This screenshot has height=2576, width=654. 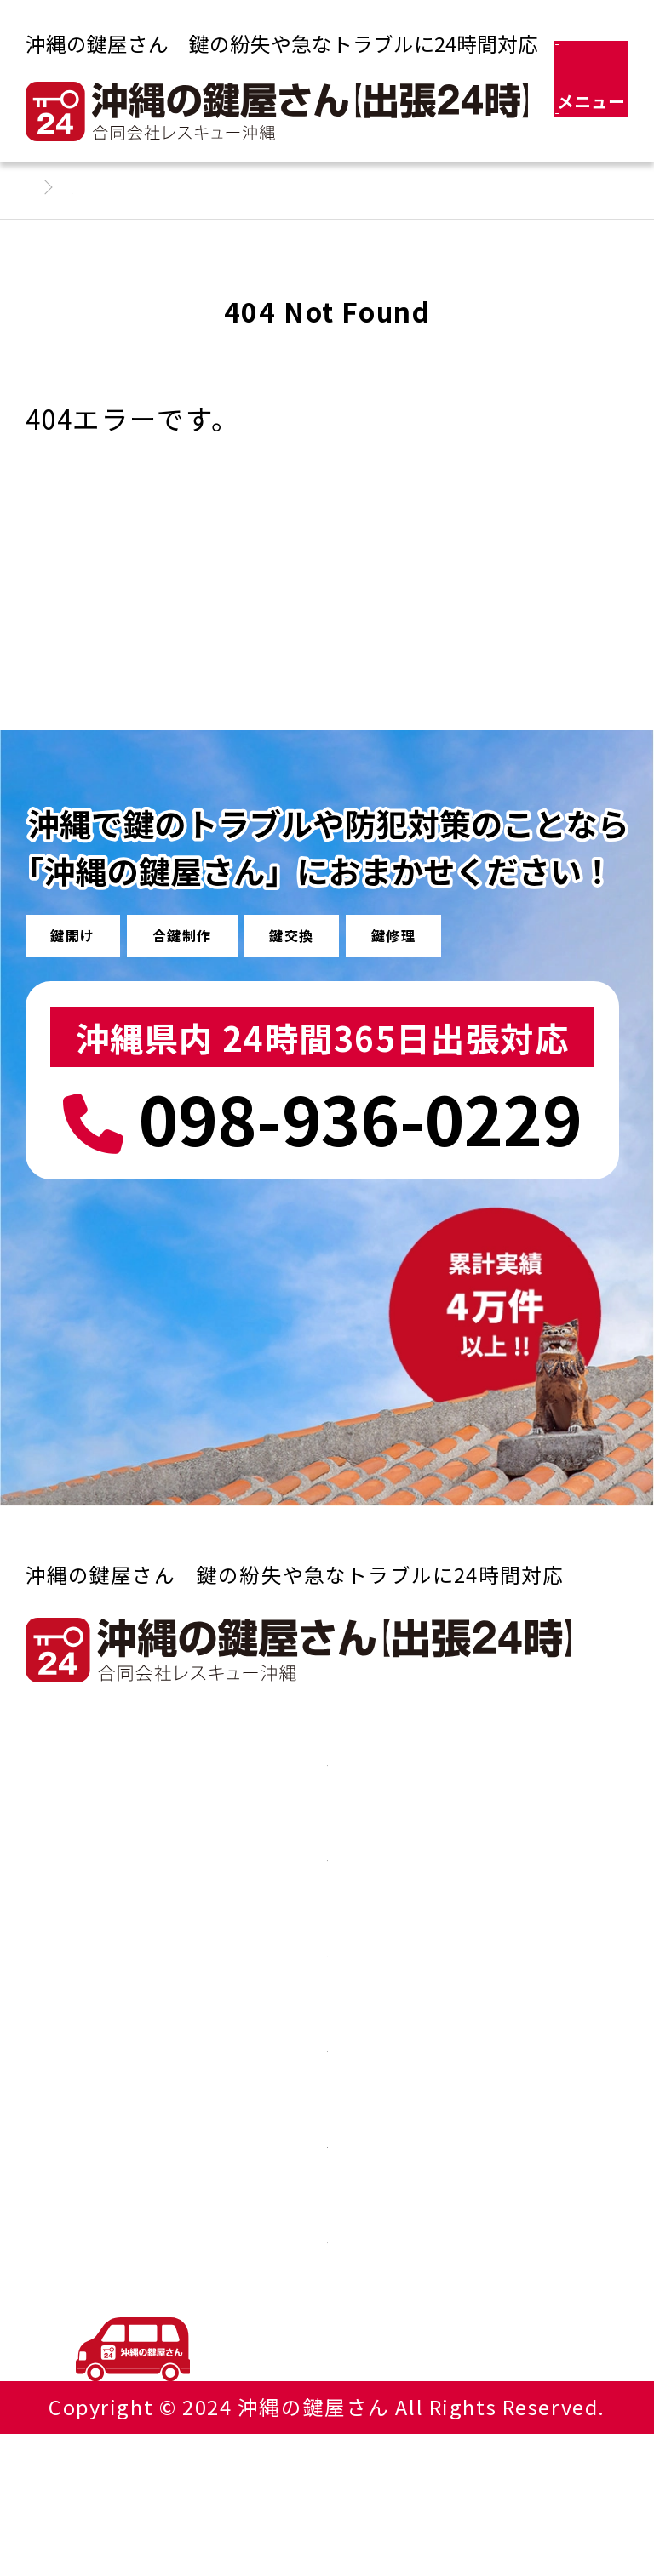 What do you see at coordinates (327, 1756) in the screenshot?
I see `車やバイクの鍵` at bounding box center [327, 1756].